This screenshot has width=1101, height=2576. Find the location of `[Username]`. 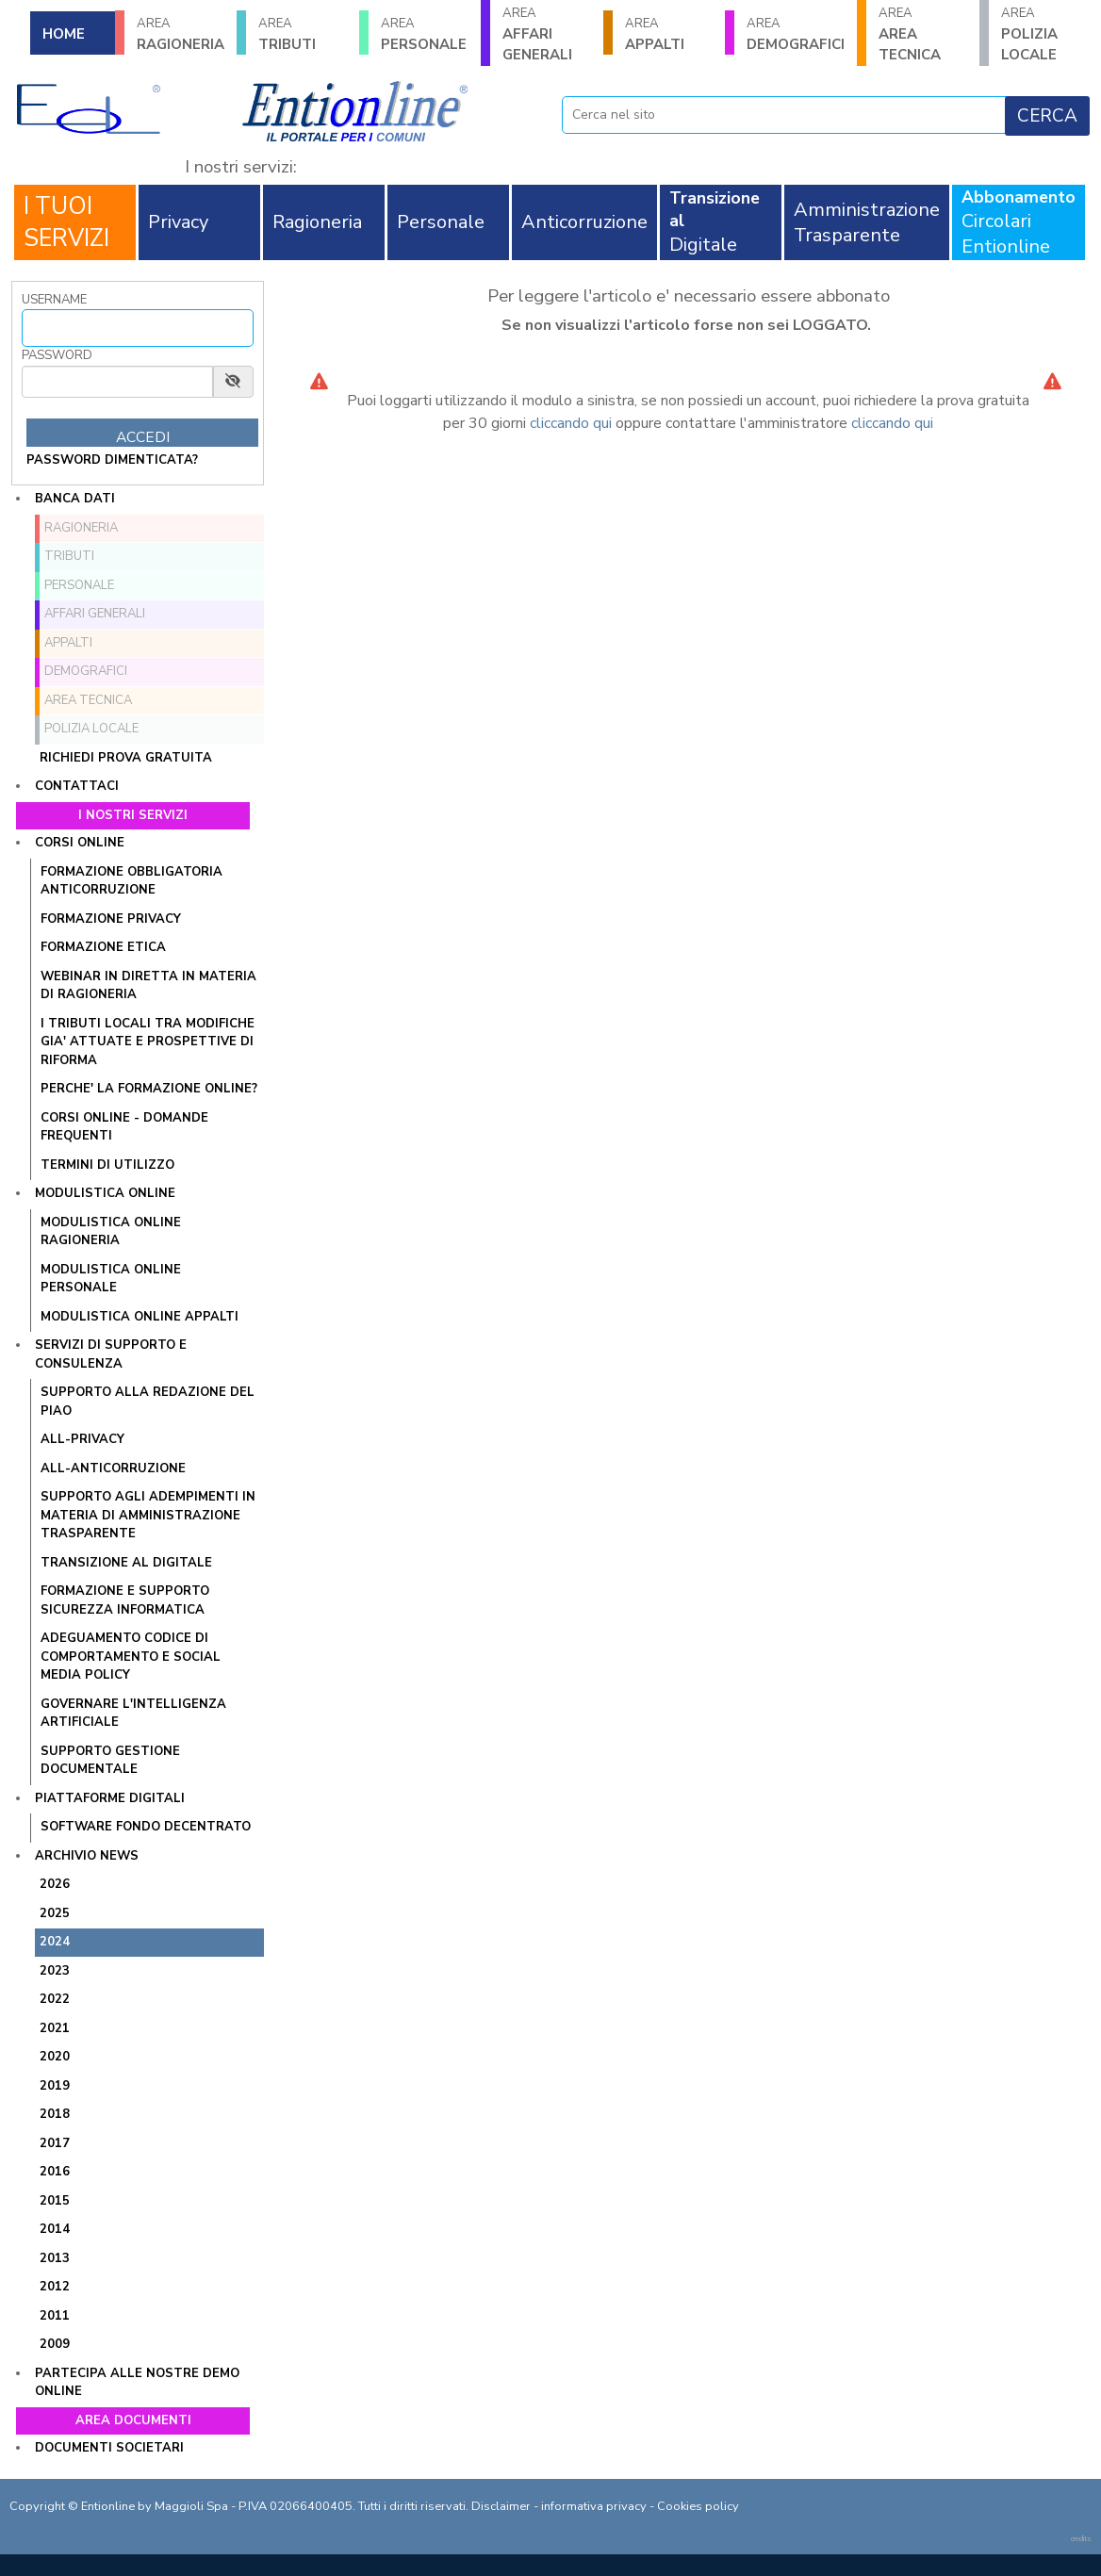

[Username] is located at coordinates (138, 328).